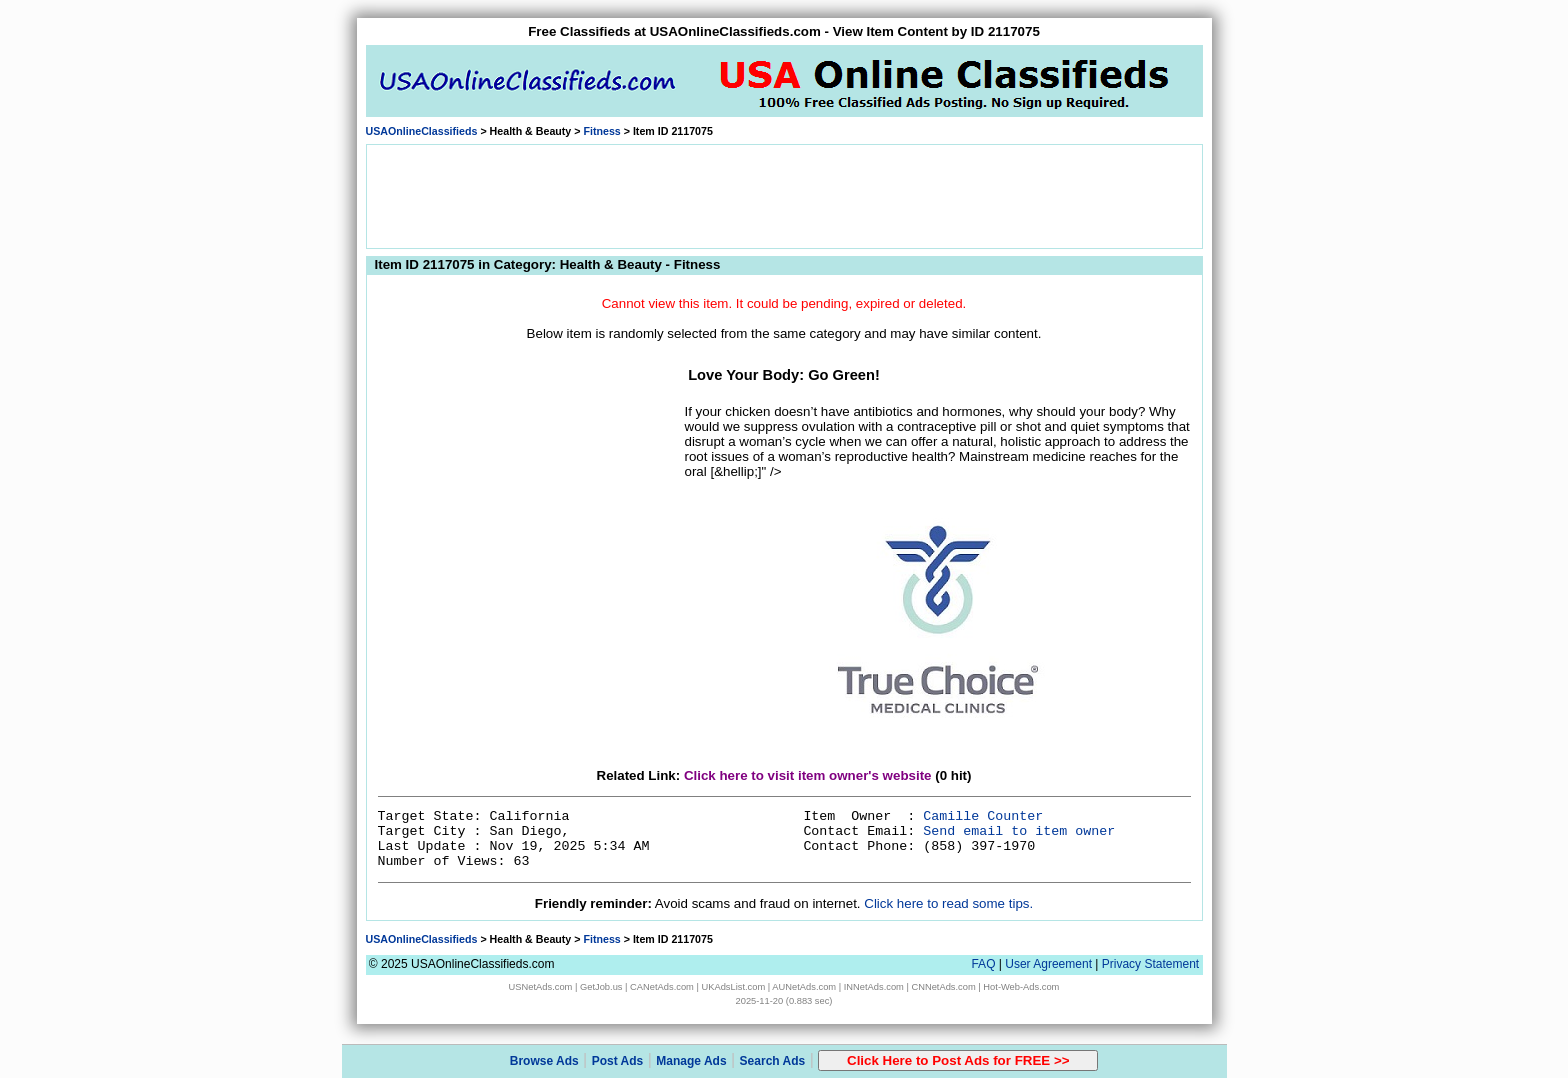 The image size is (1568, 1078). I want to click on Search Ads, so click(773, 1061).